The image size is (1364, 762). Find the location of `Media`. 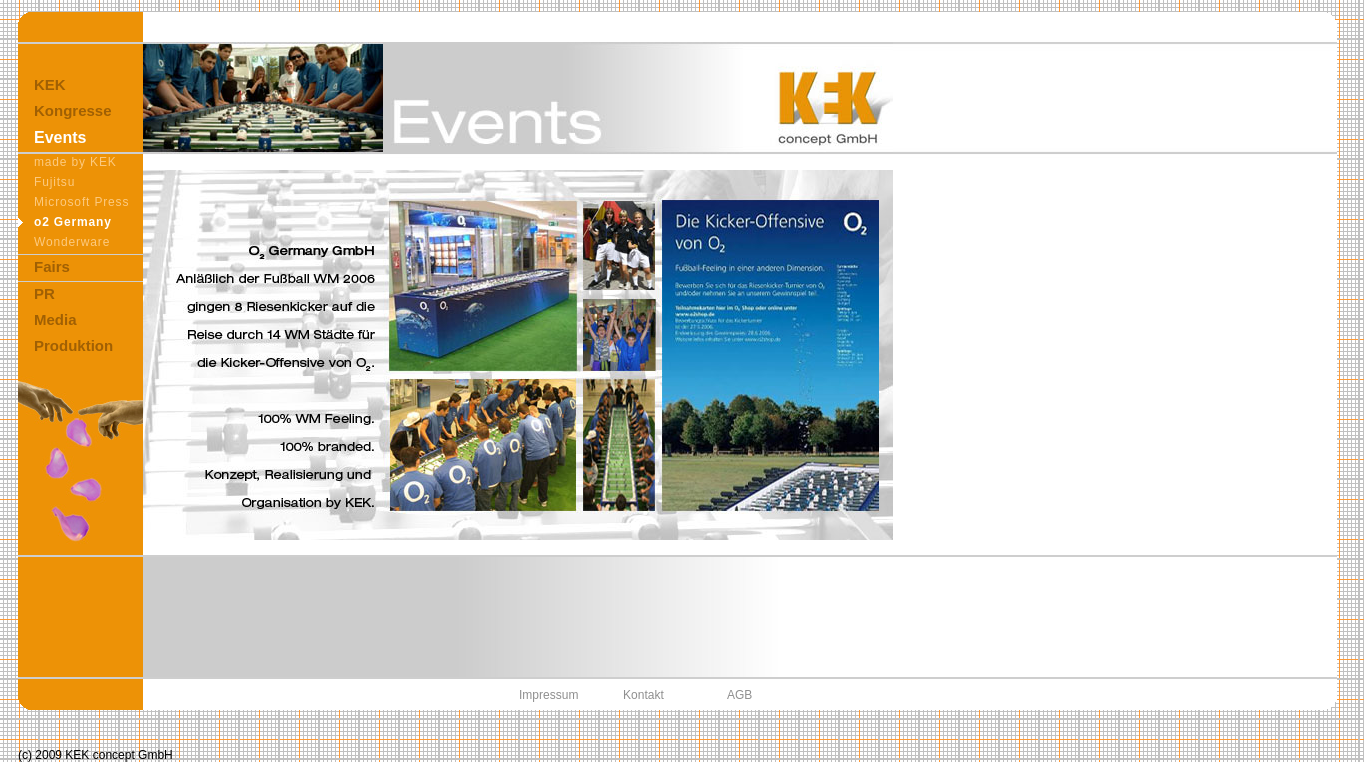

Media is located at coordinates (55, 319).